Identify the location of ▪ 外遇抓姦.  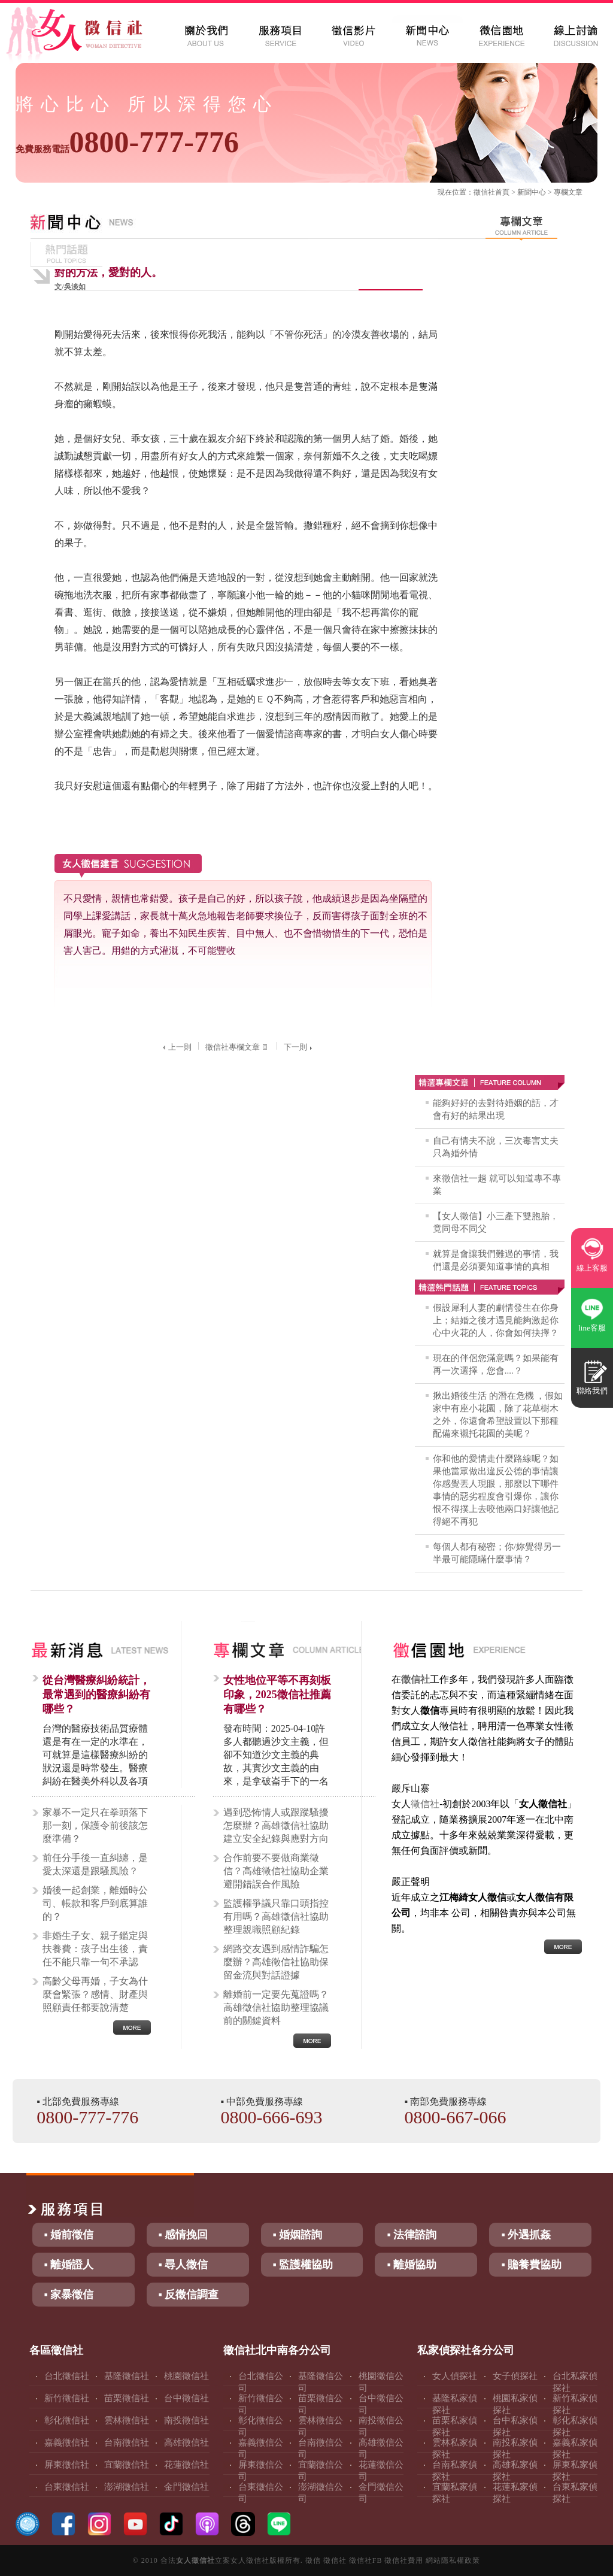
(526, 2235).